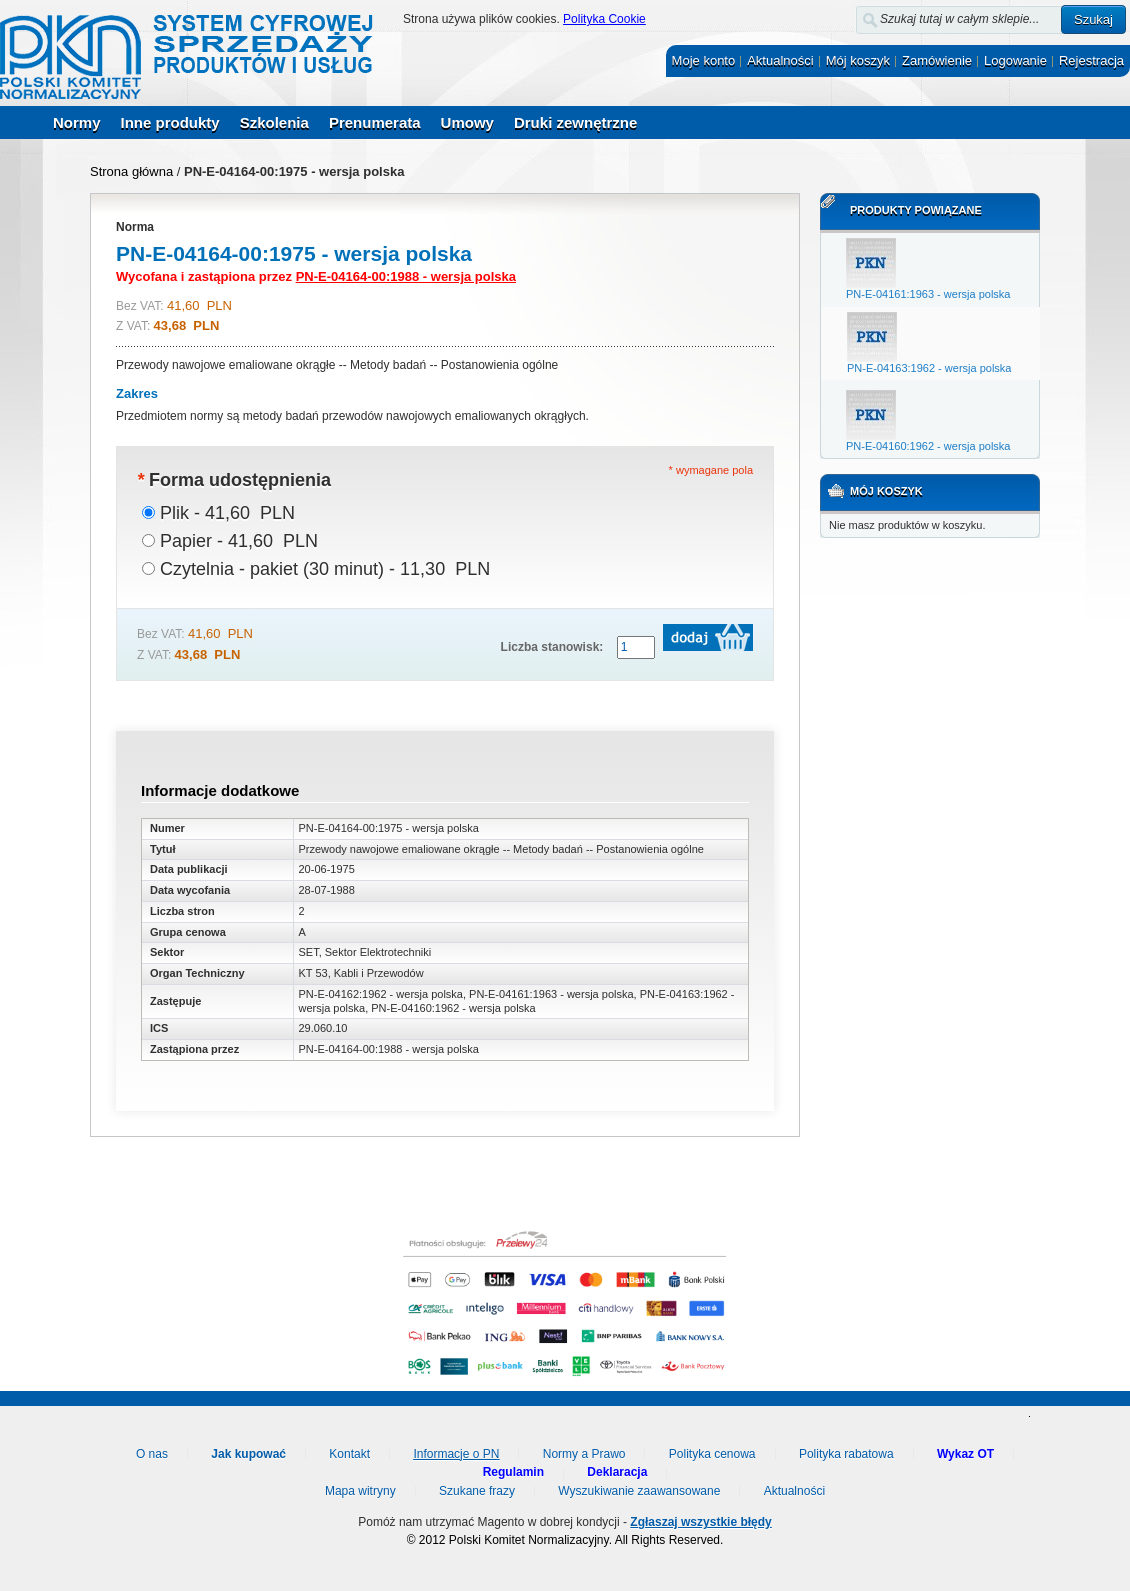 The width and height of the screenshot is (1130, 1591). Describe the element at coordinates (477, 1491) in the screenshot. I see `Szukane frazy` at that location.